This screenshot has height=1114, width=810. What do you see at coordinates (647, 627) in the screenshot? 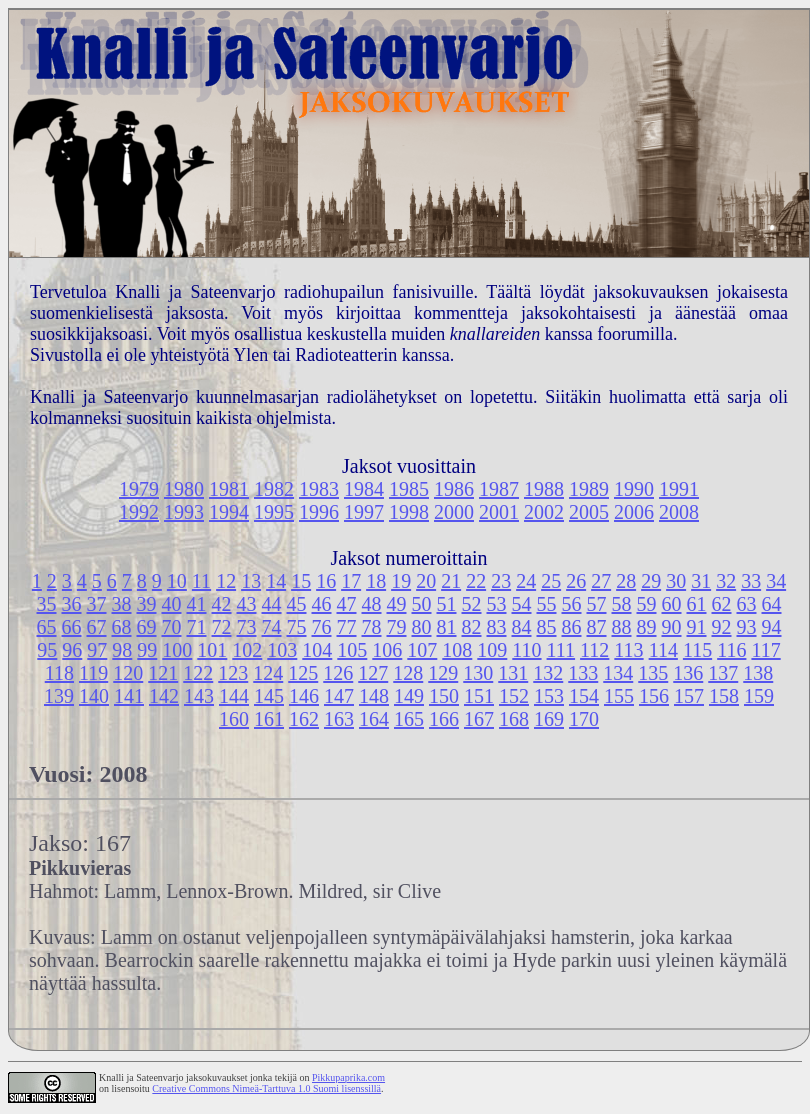
I see `89` at bounding box center [647, 627].